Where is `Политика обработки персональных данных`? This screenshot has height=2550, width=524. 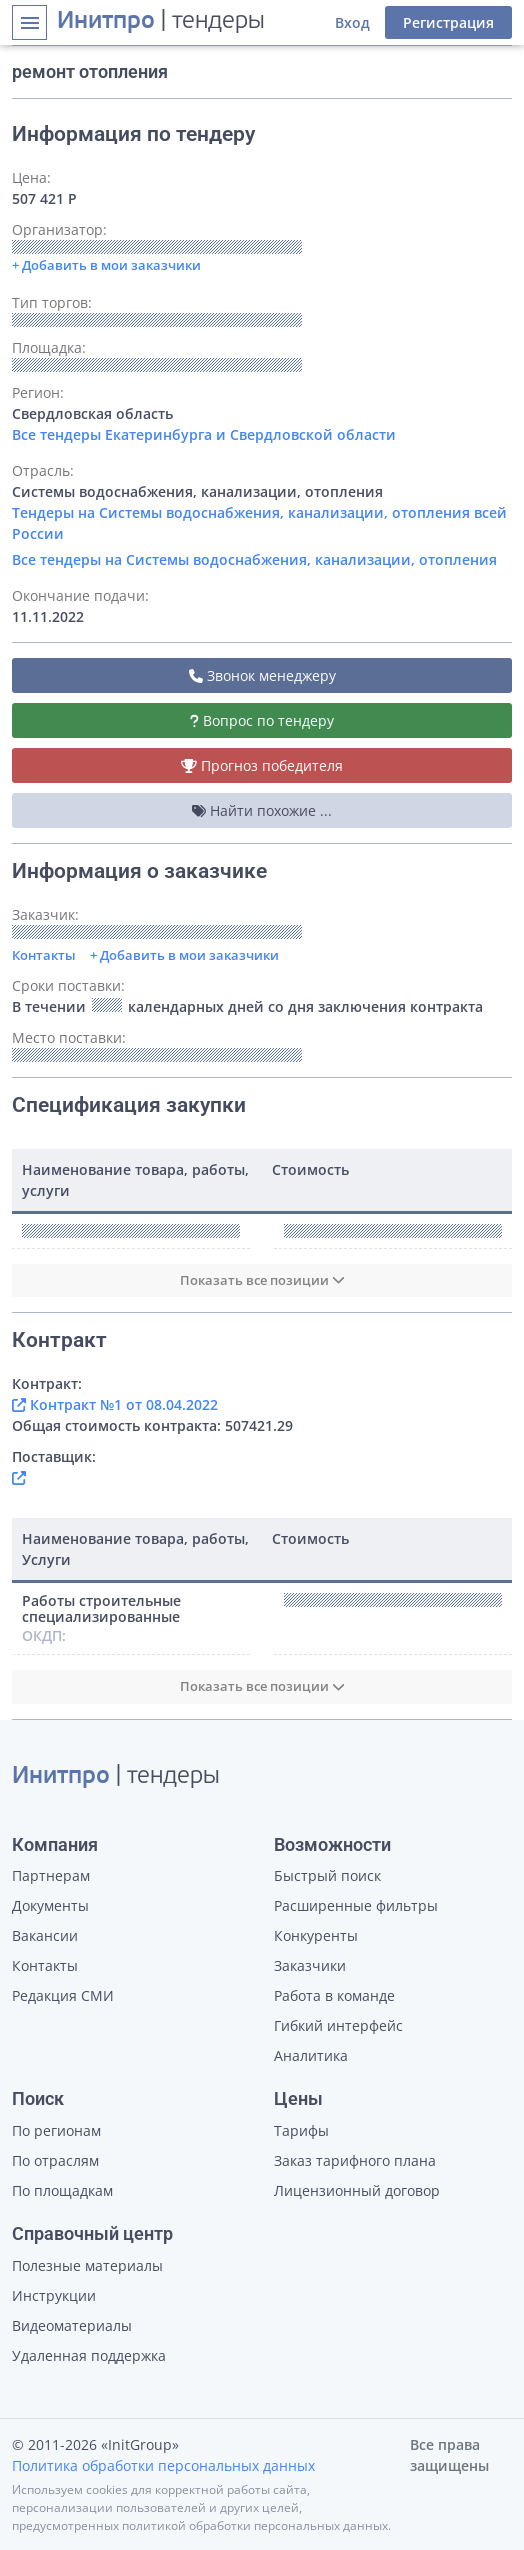 Политика обработки персональных данных is located at coordinates (163, 2465).